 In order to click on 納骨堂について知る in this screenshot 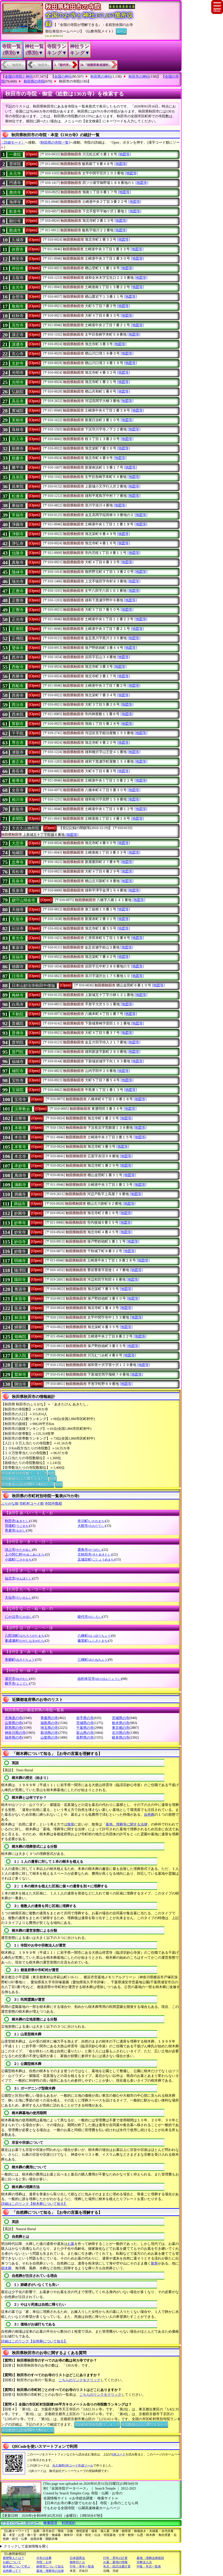, I will do `click(50, 2566)`.